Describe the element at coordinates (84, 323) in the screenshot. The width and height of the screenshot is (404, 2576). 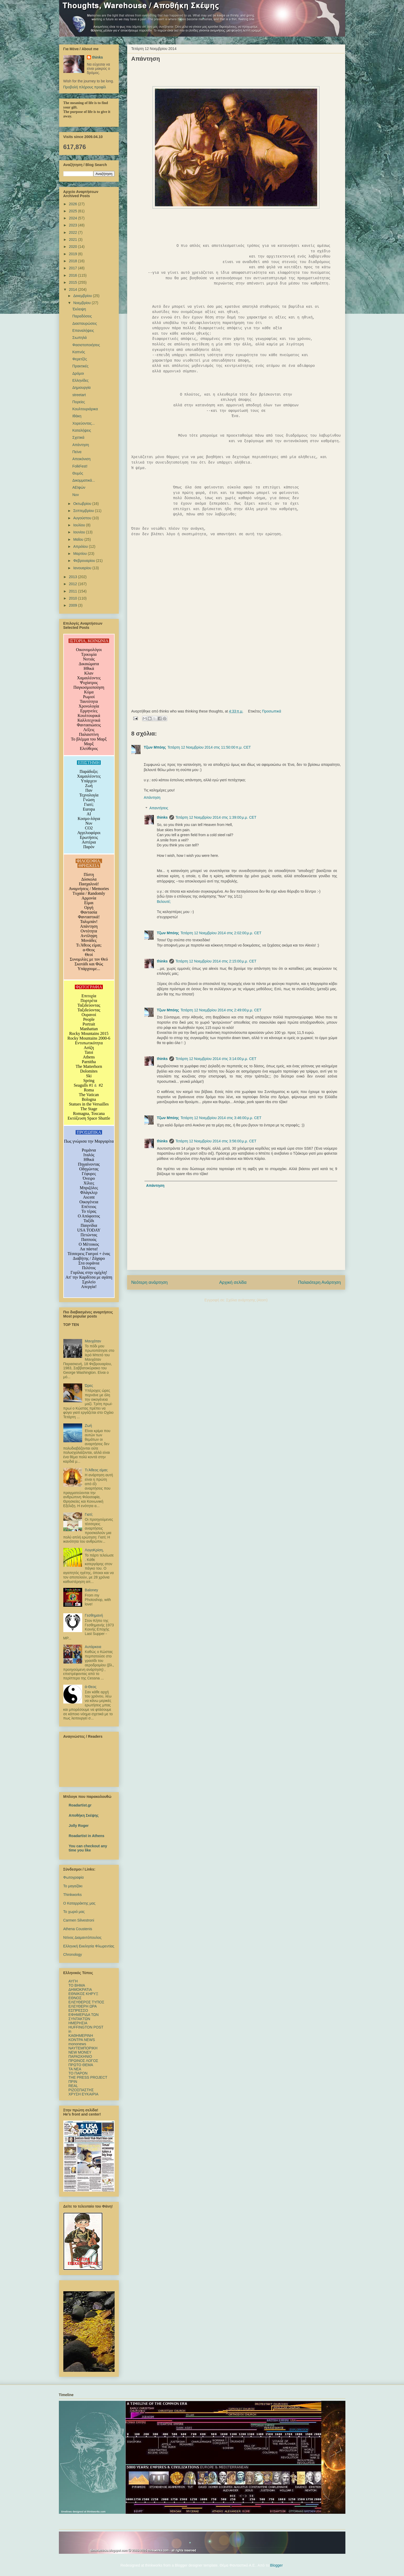
I see `Διασταυρώσεις` at that location.